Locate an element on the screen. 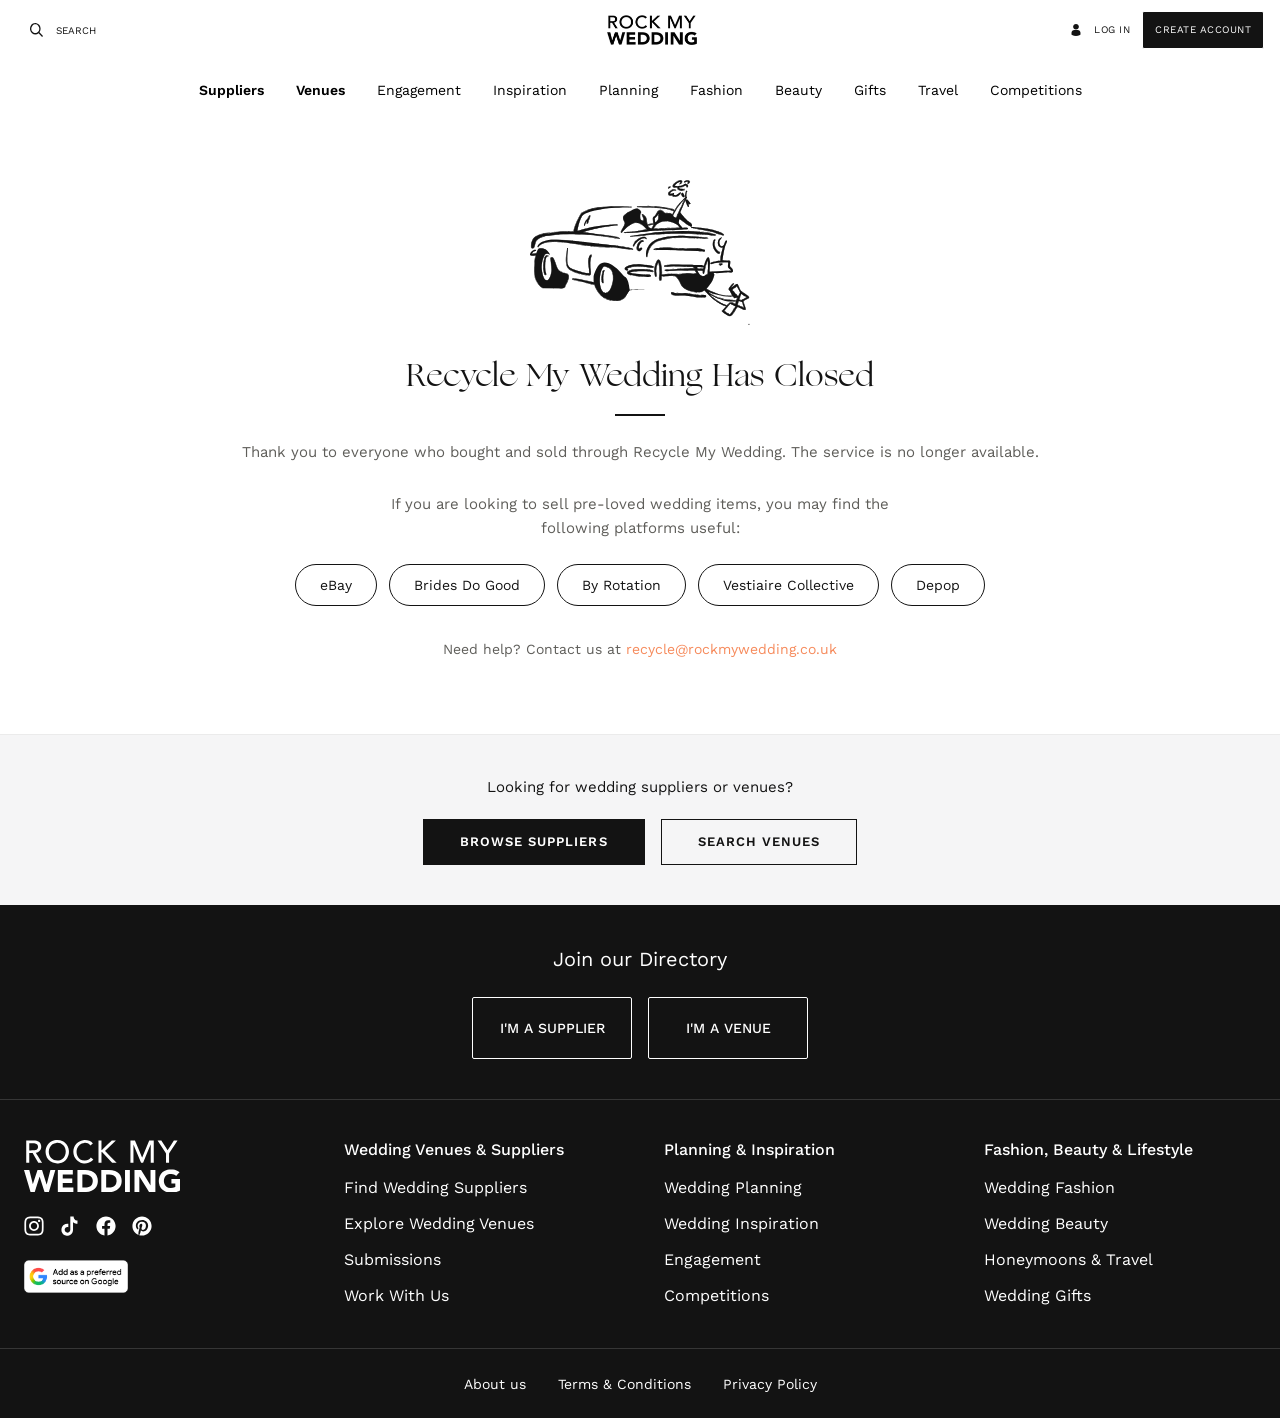  recycle@rockmywedding.co.uk is located at coordinates (731, 649).